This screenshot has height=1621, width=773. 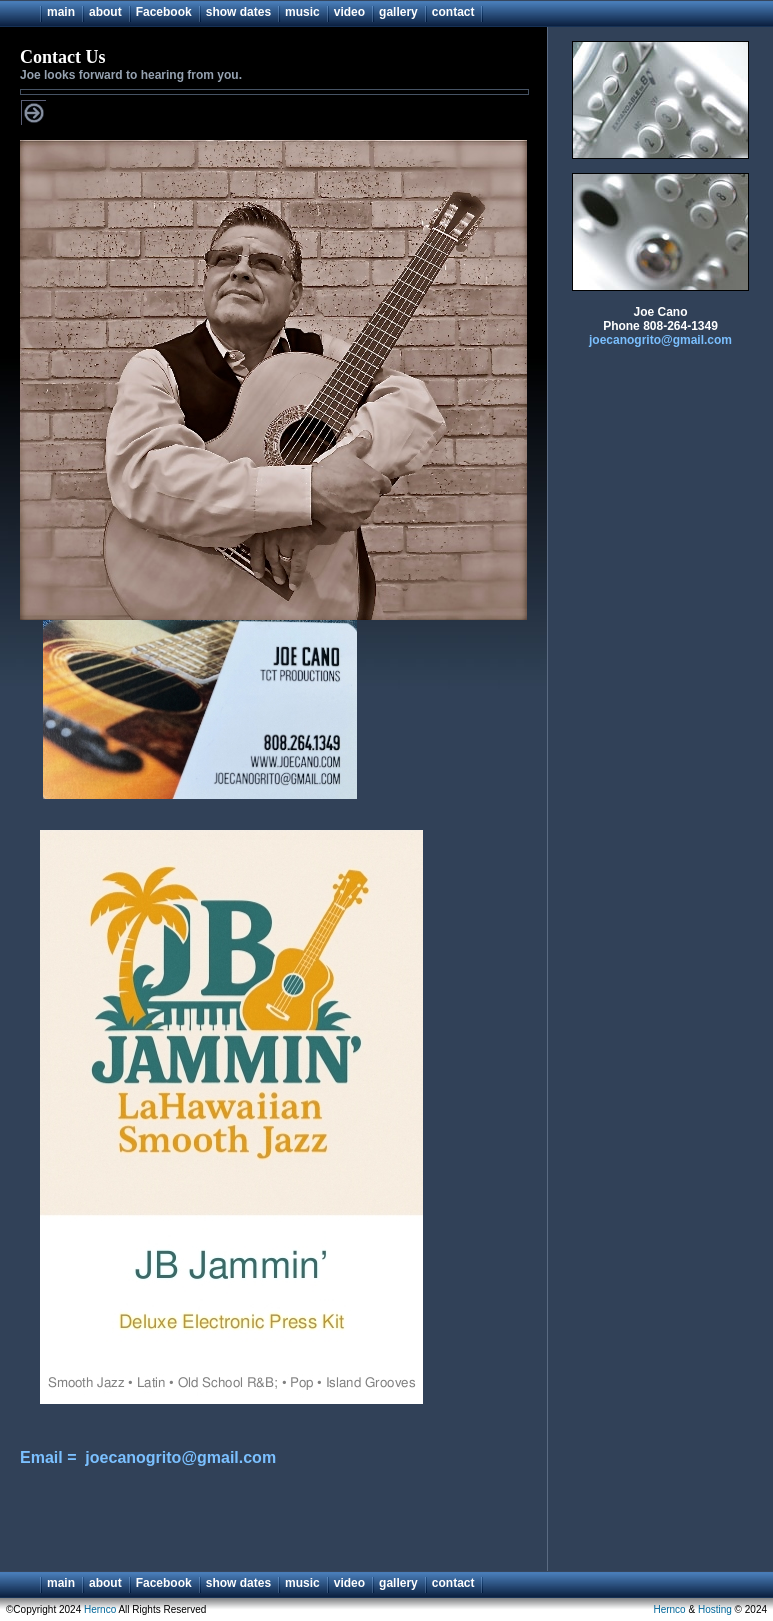 I want to click on main, so click(x=61, y=12).